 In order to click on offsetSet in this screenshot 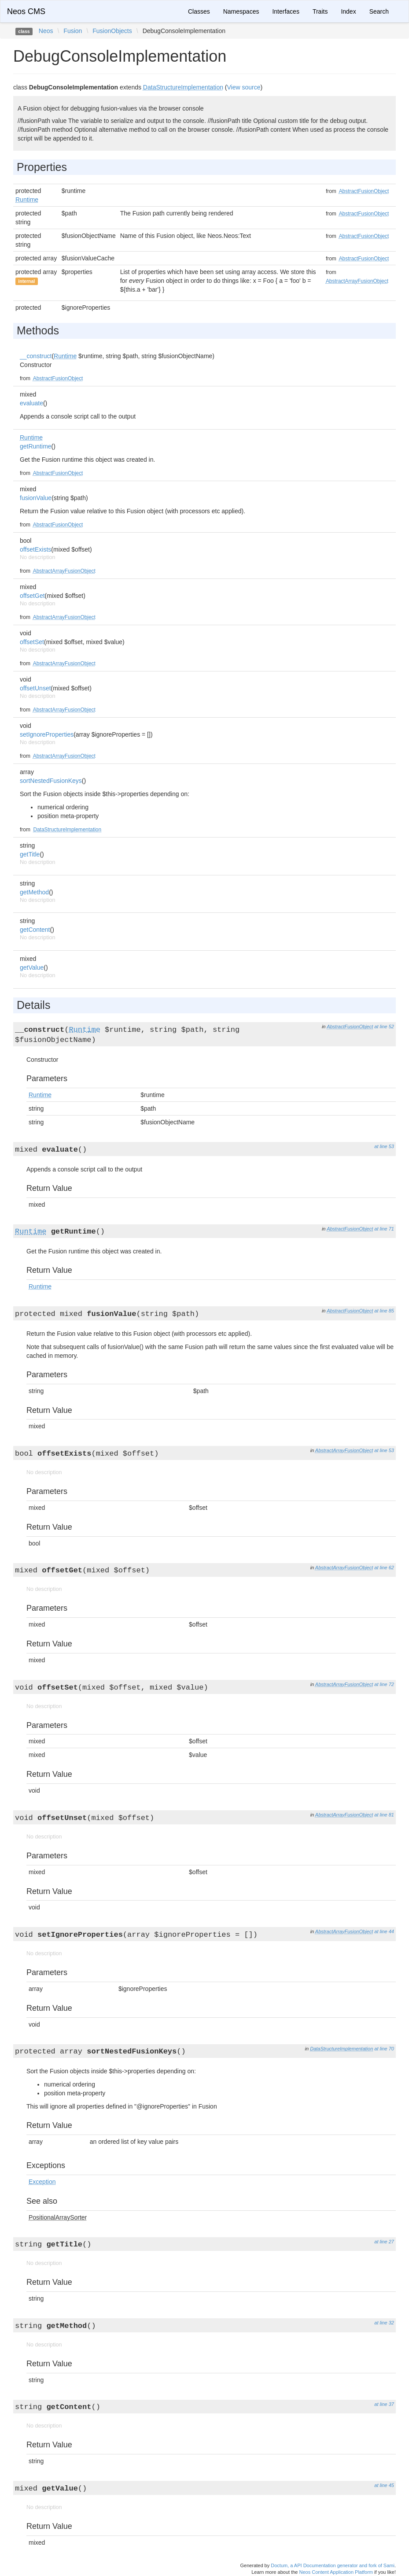, I will do `click(32, 641)`.